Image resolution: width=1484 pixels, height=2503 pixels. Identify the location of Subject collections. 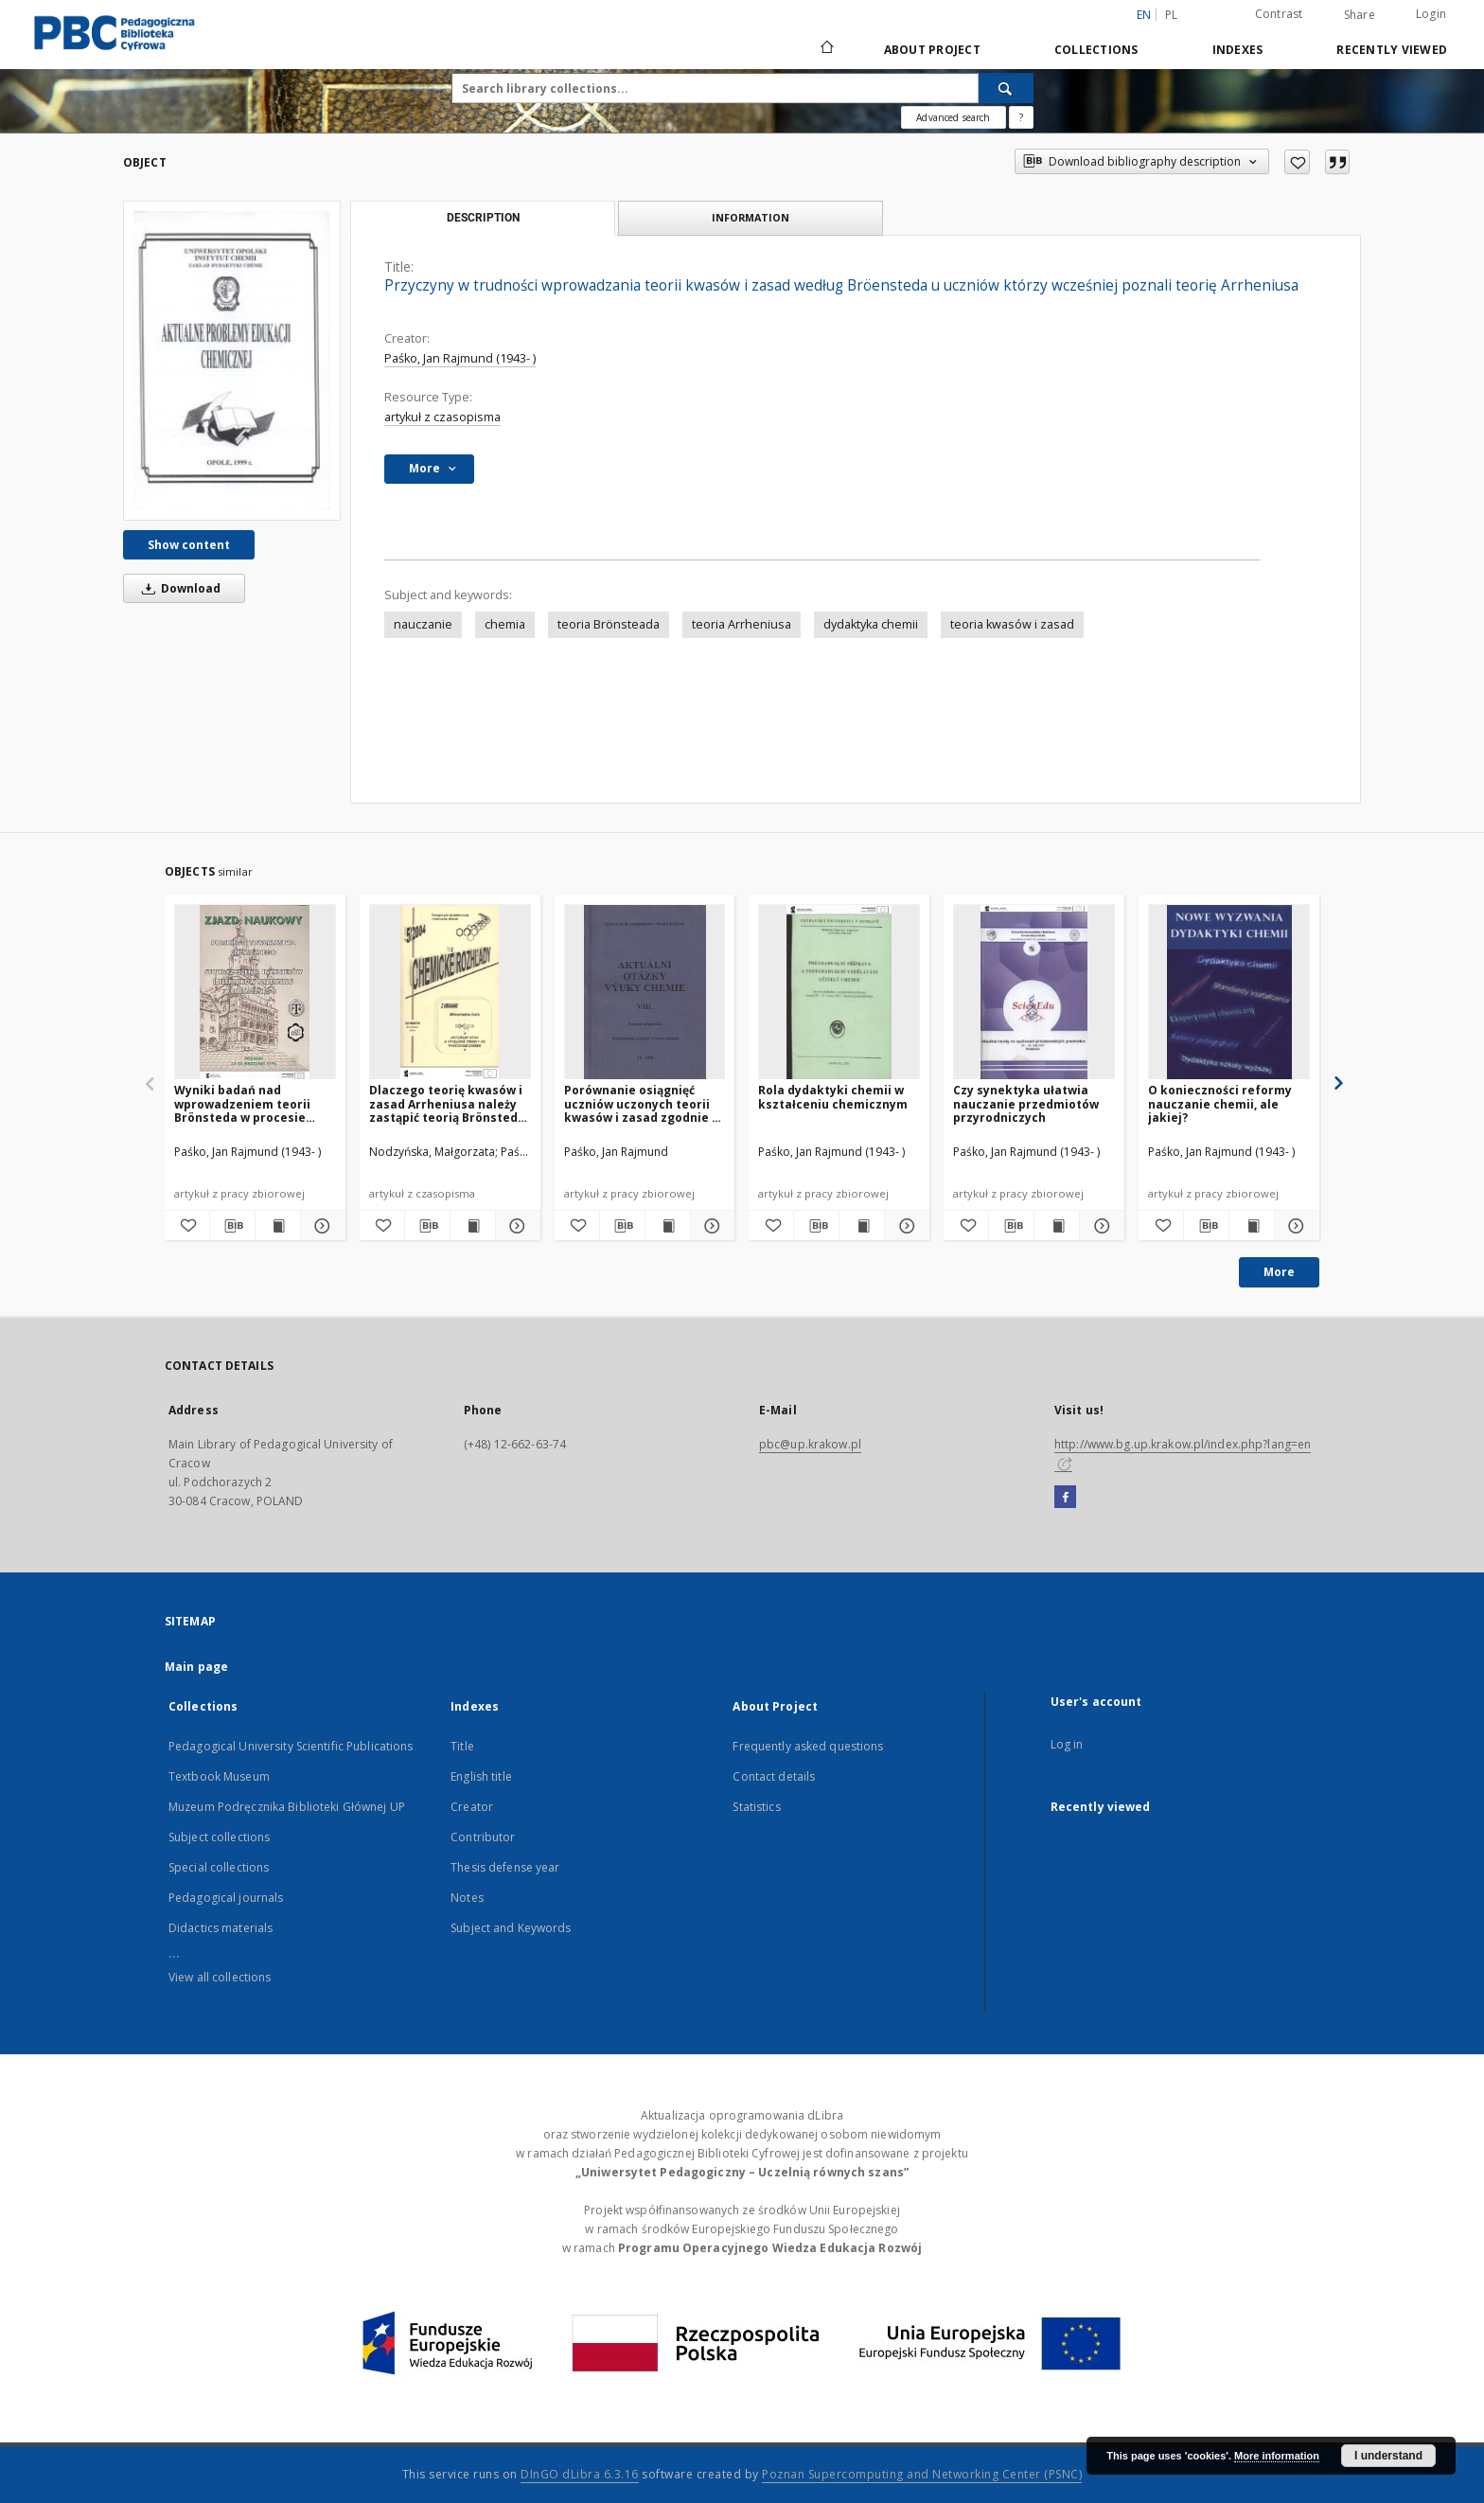
(219, 1837).